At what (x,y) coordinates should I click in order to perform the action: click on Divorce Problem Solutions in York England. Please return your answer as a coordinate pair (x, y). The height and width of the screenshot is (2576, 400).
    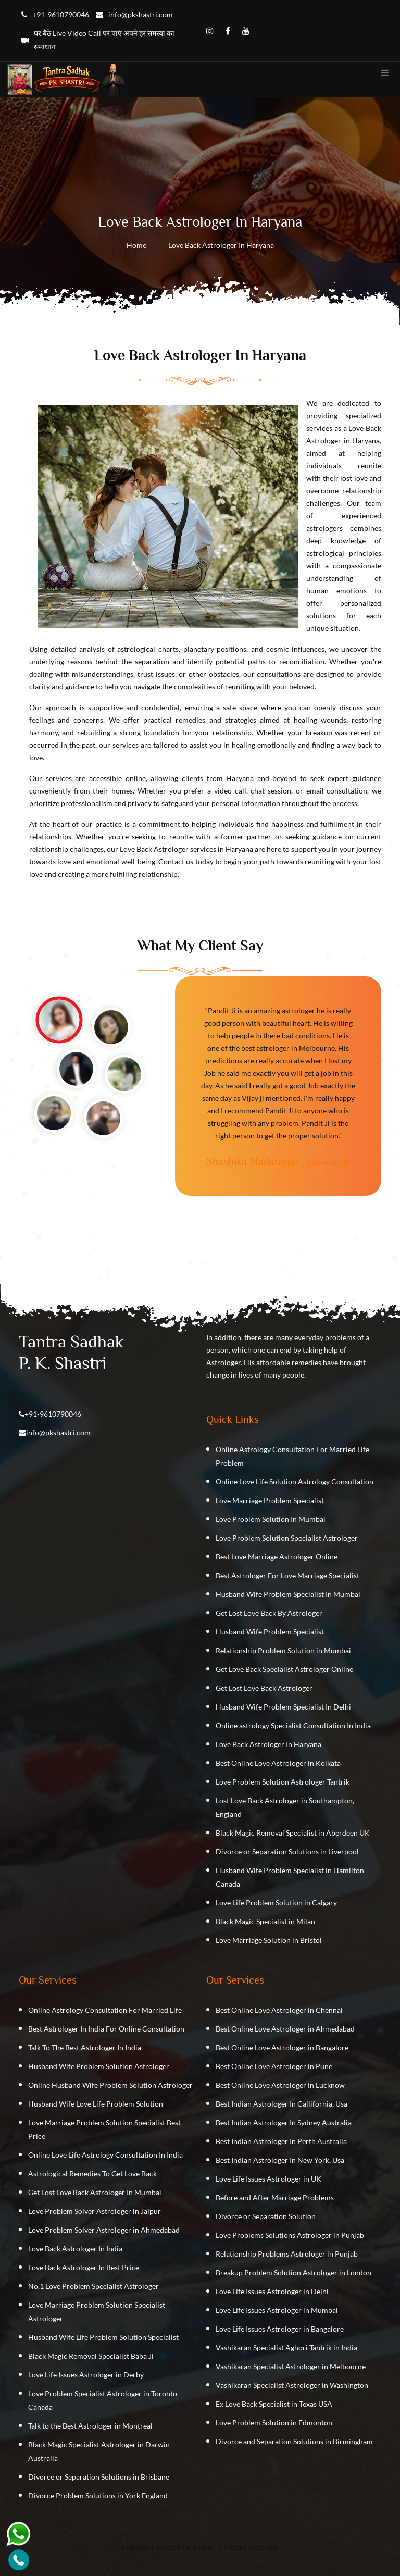
    Looking at the image, I should click on (98, 2495).